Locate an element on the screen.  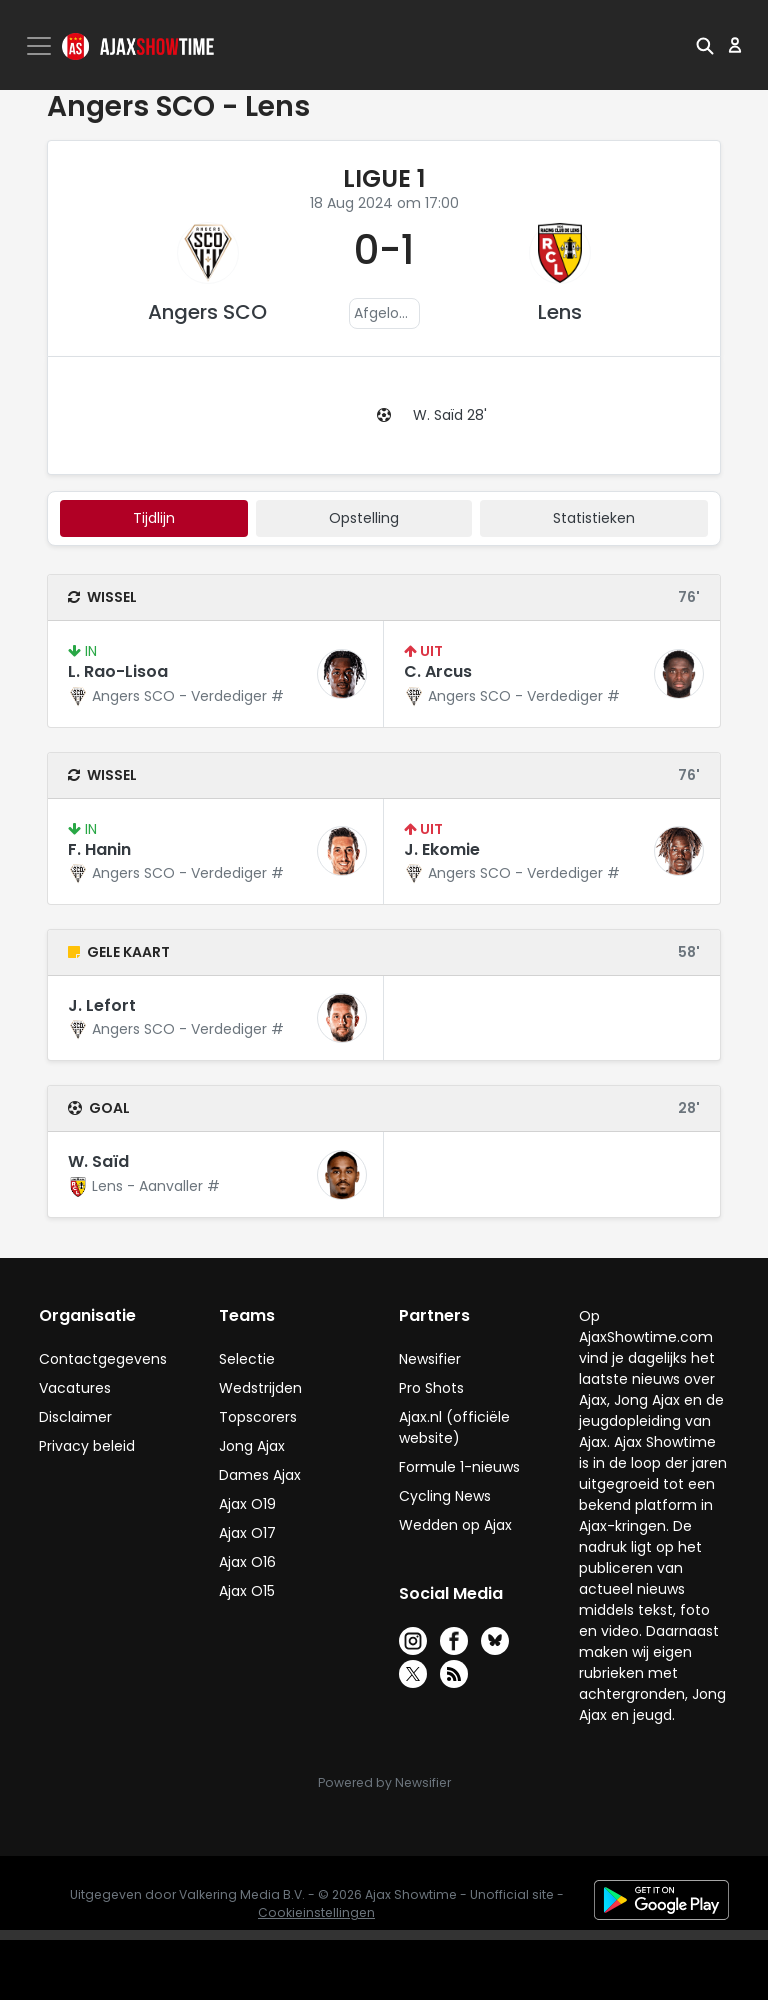
W. Saïd 28' is located at coordinates (450, 415).